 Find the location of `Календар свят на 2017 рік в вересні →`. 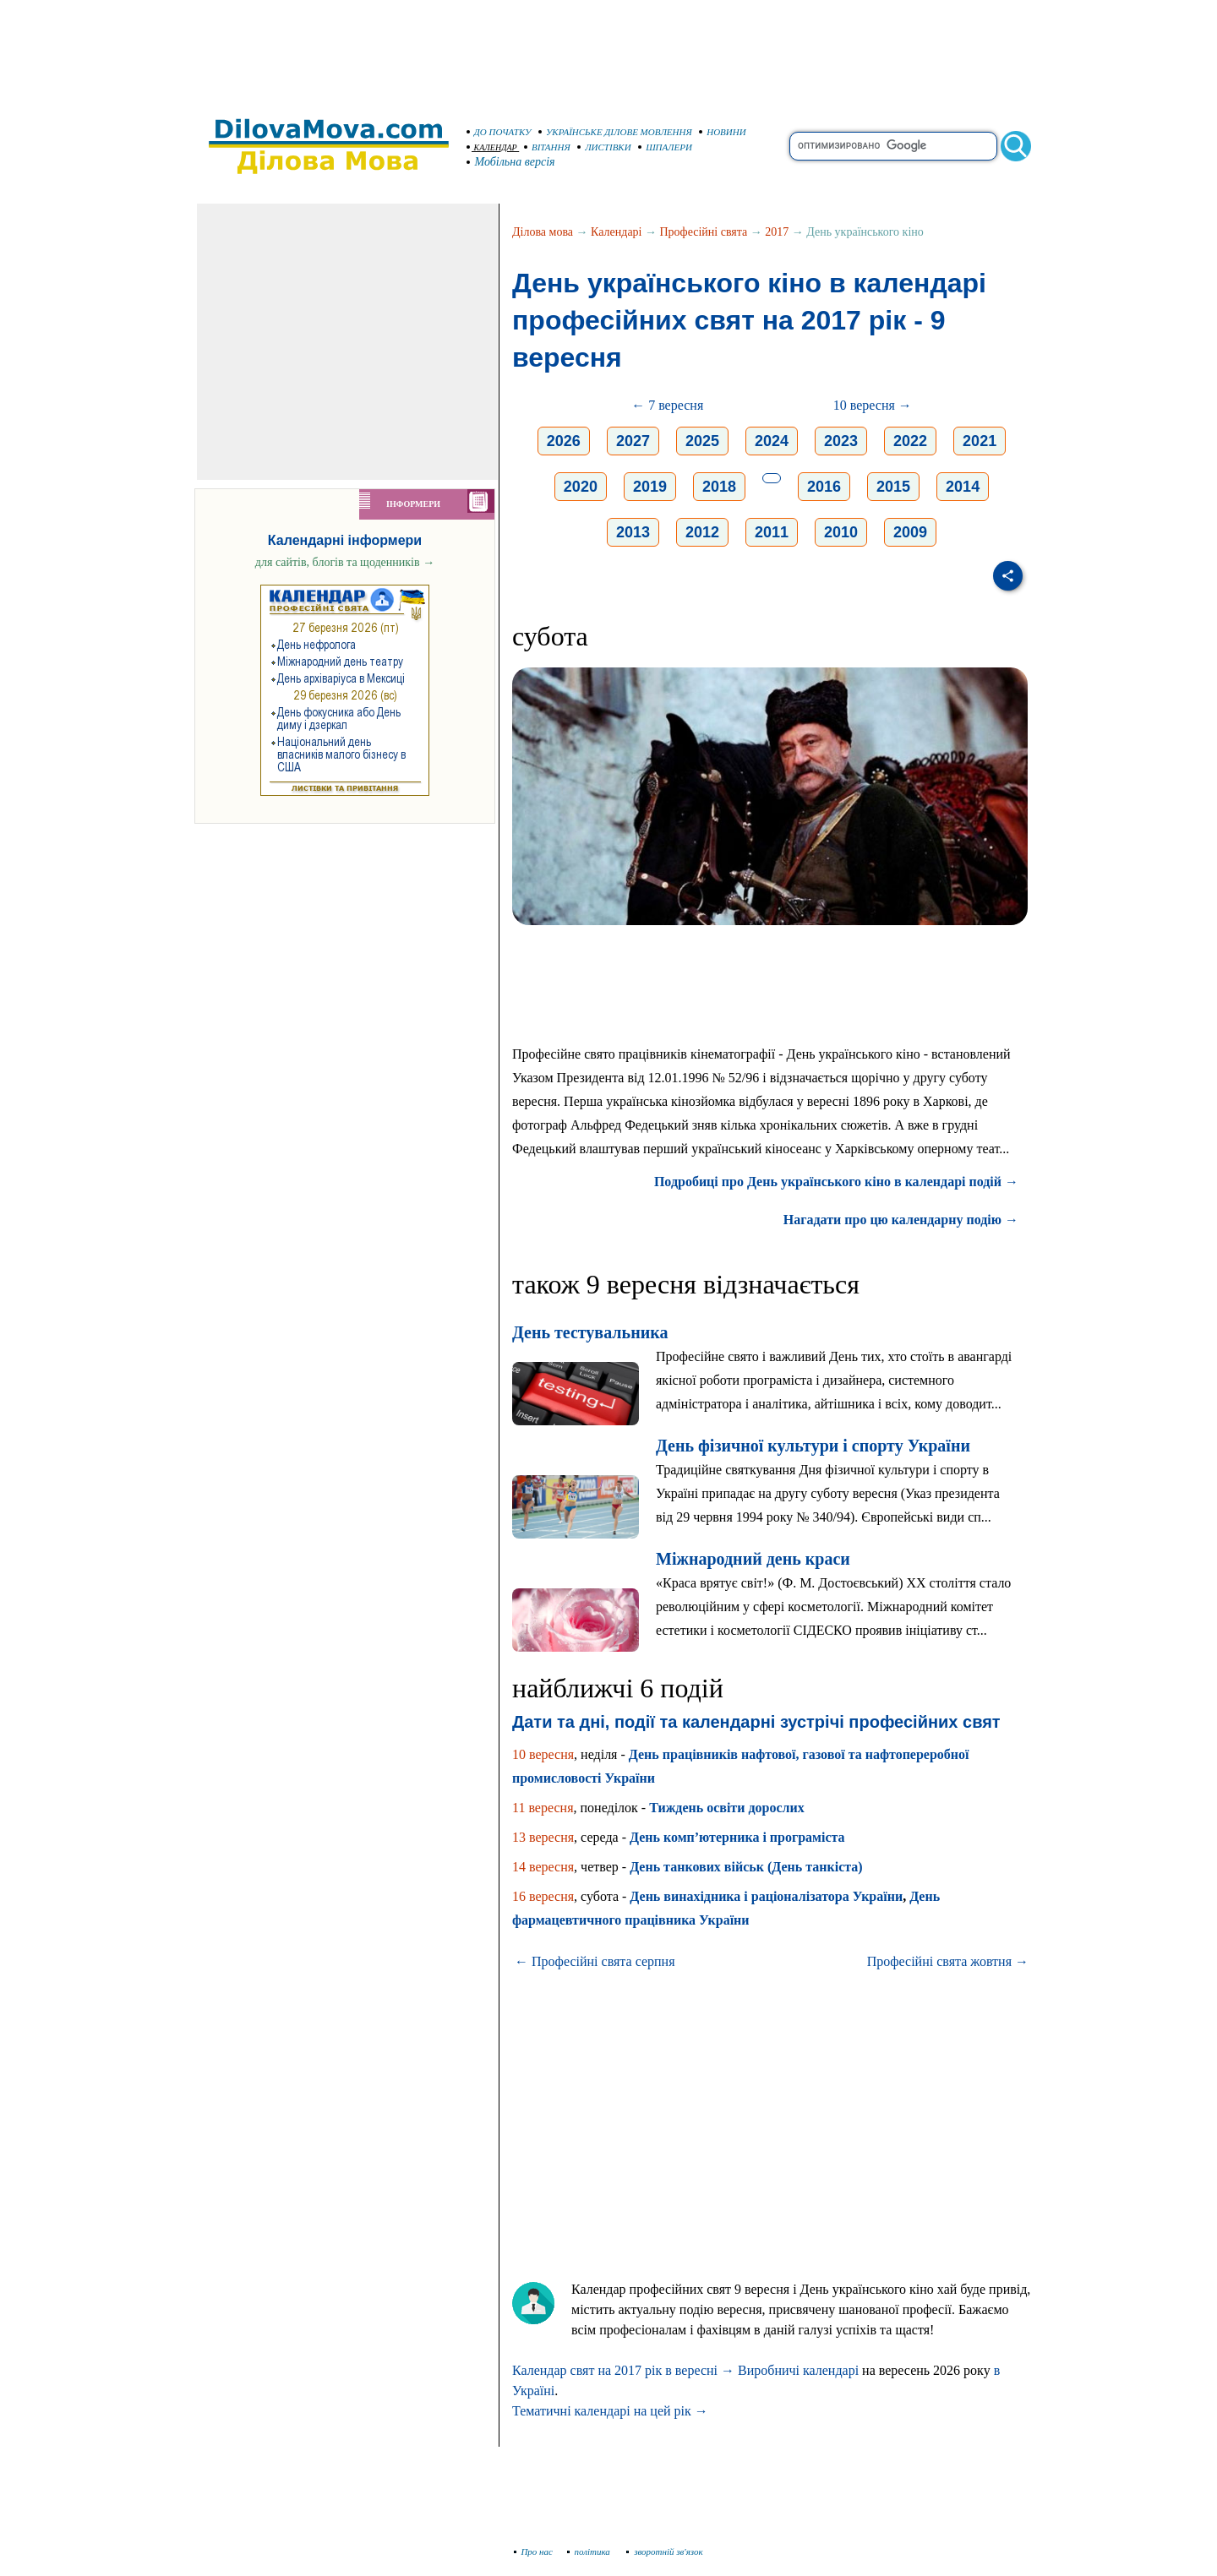

Календар свят на 2017 рік в вересні → is located at coordinates (623, 2370).